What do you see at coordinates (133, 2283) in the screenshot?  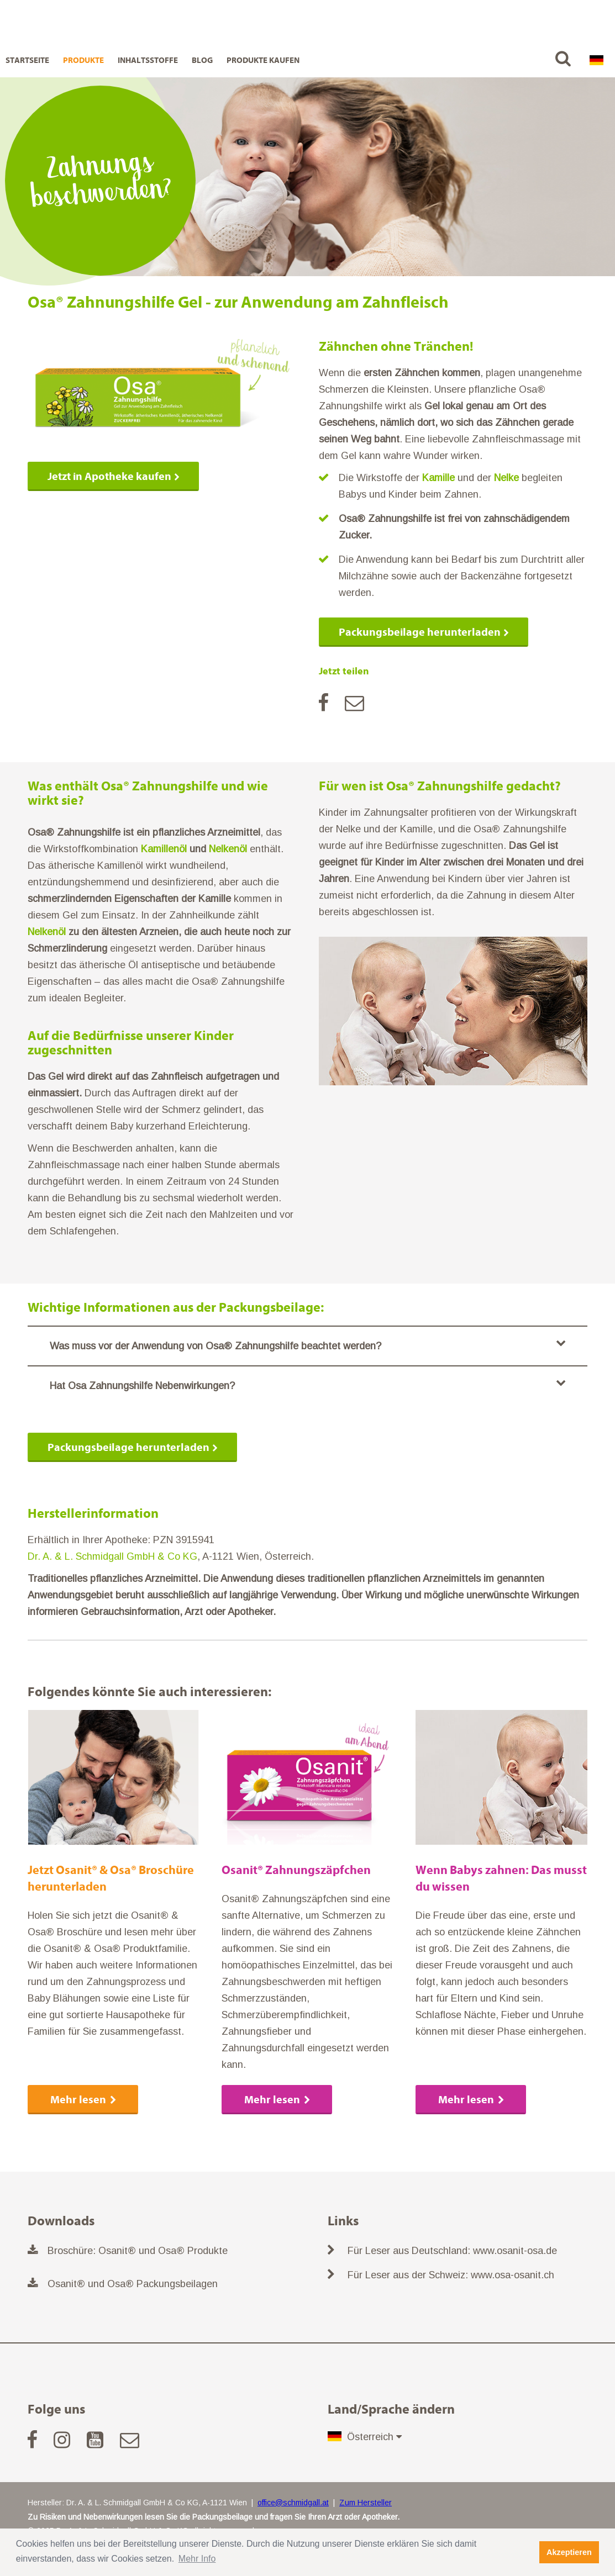 I see `Osanit® und Osa® Packungsbeilagen` at bounding box center [133, 2283].